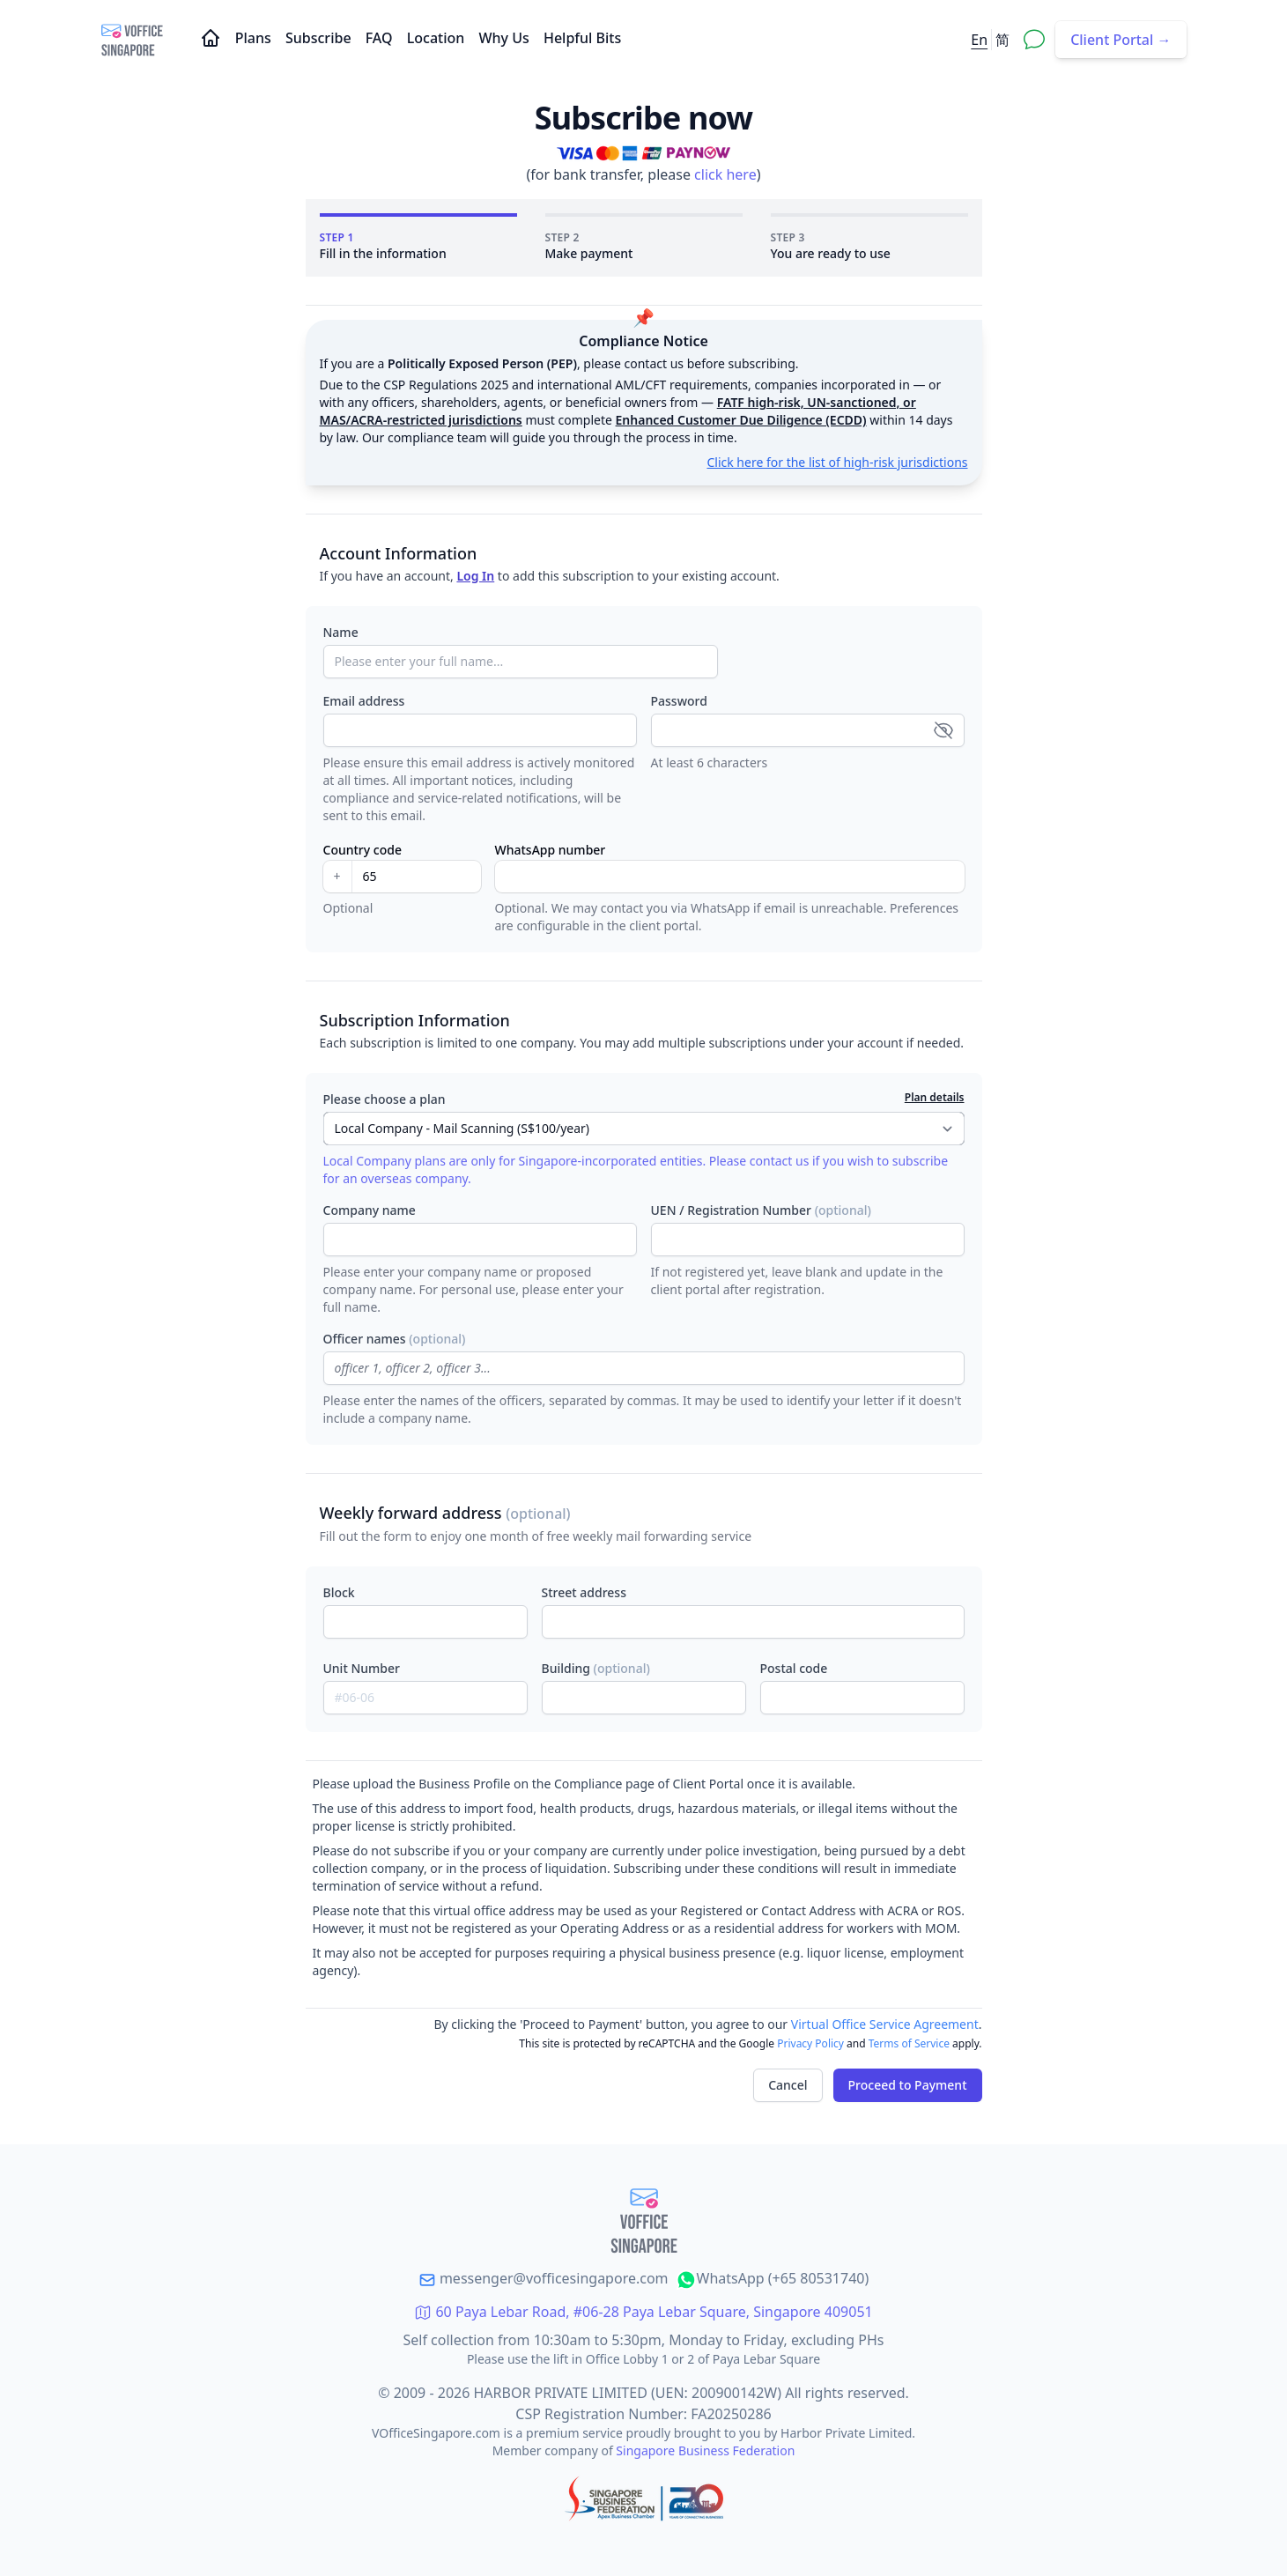  What do you see at coordinates (394, 1338) in the screenshot?
I see `Officer names` at bounding box center [394, 1338].